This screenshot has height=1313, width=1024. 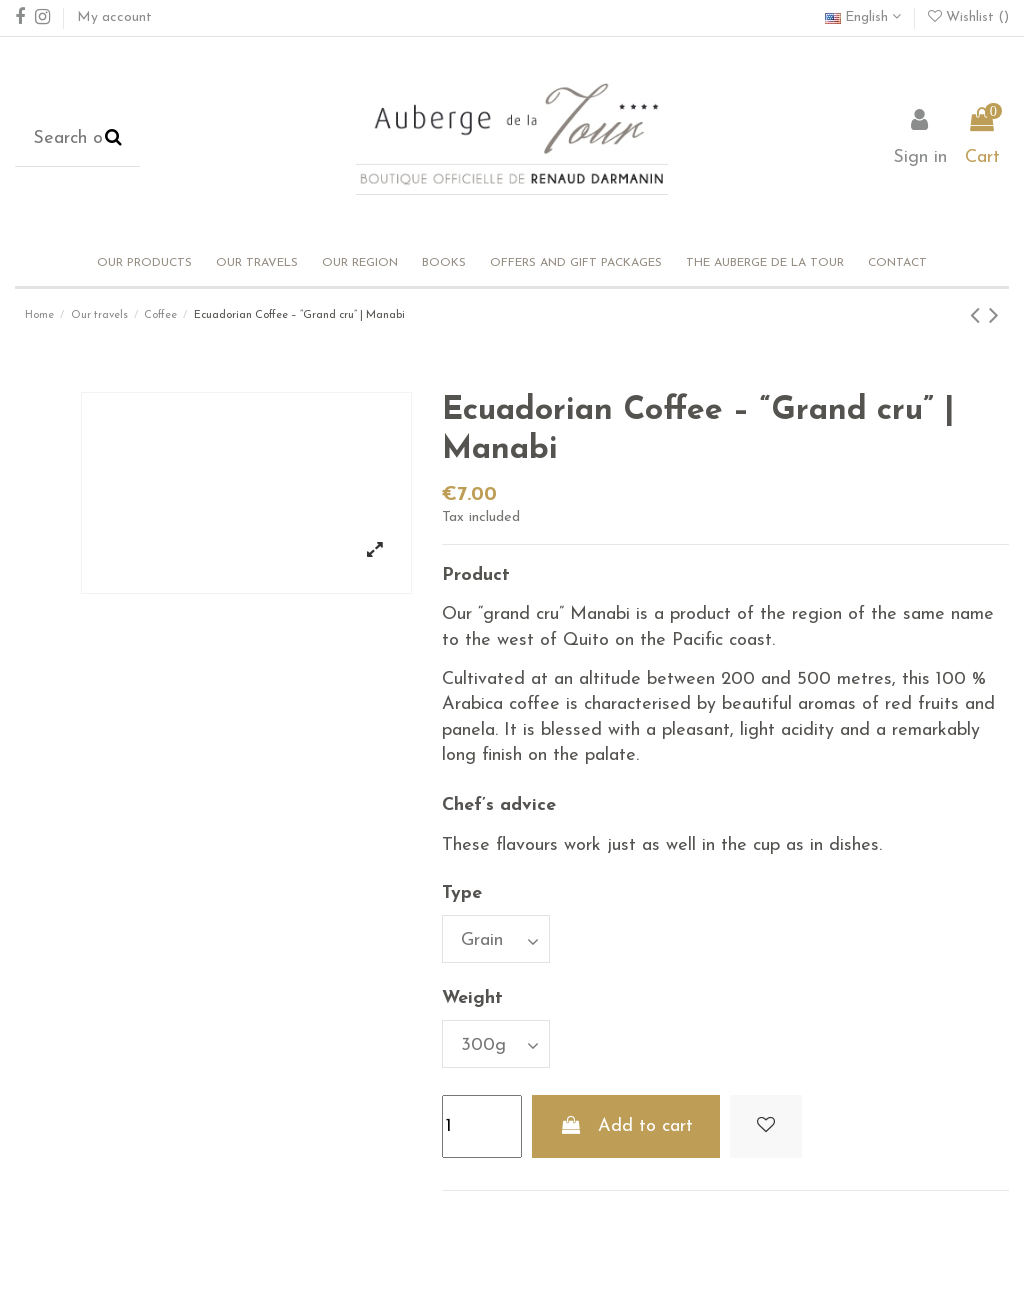 I want to click on Add to cart, so click(x=625, y=1126).